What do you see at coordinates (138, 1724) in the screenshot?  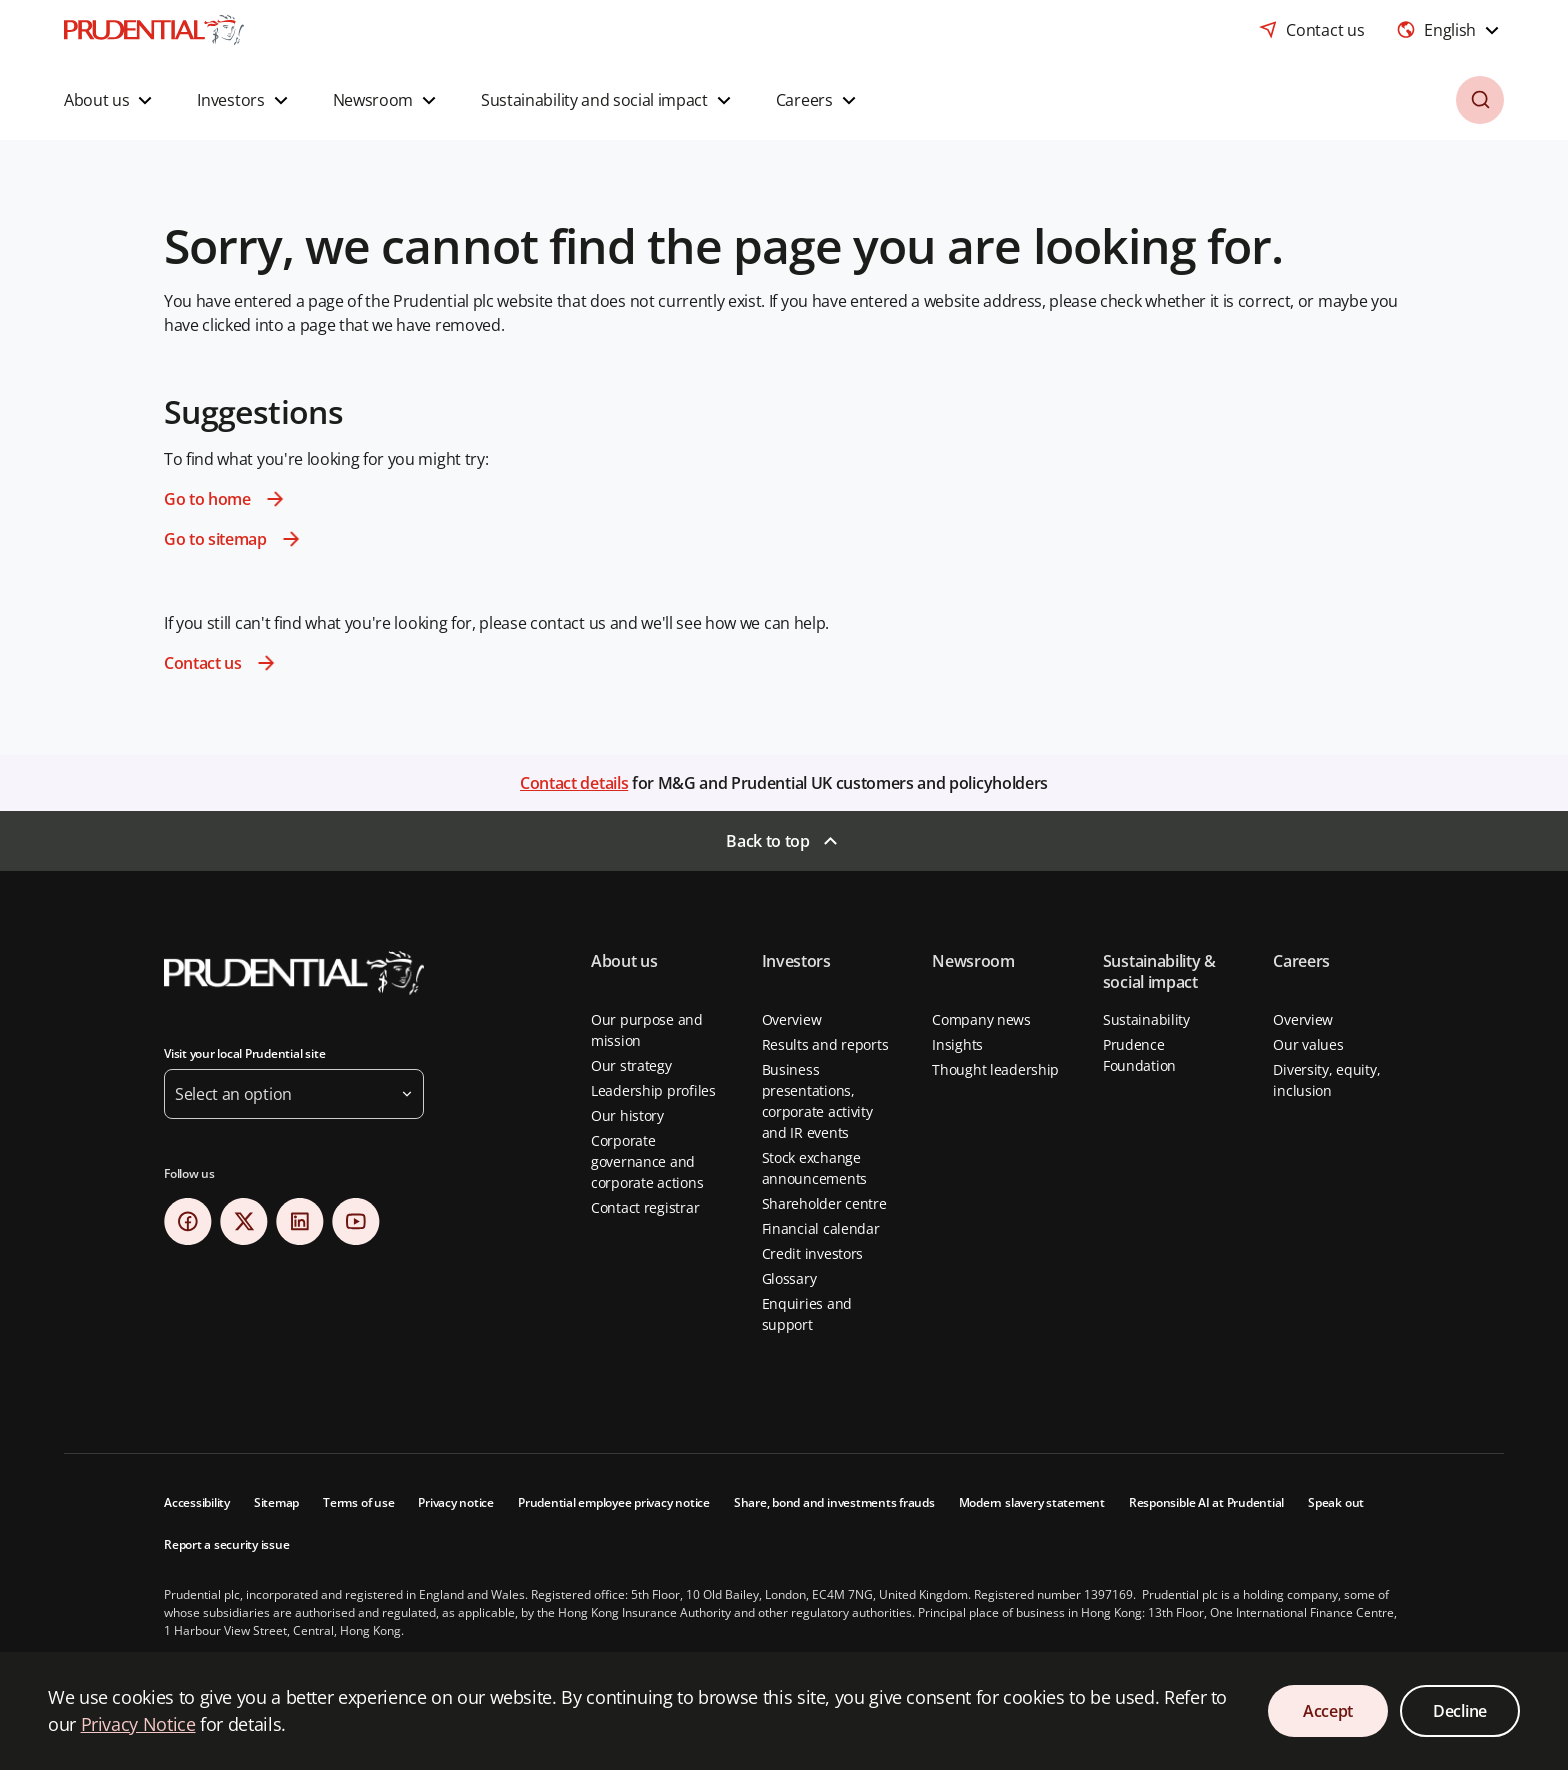 I see `Privacy Notice` at bounding box center [138, 1724].